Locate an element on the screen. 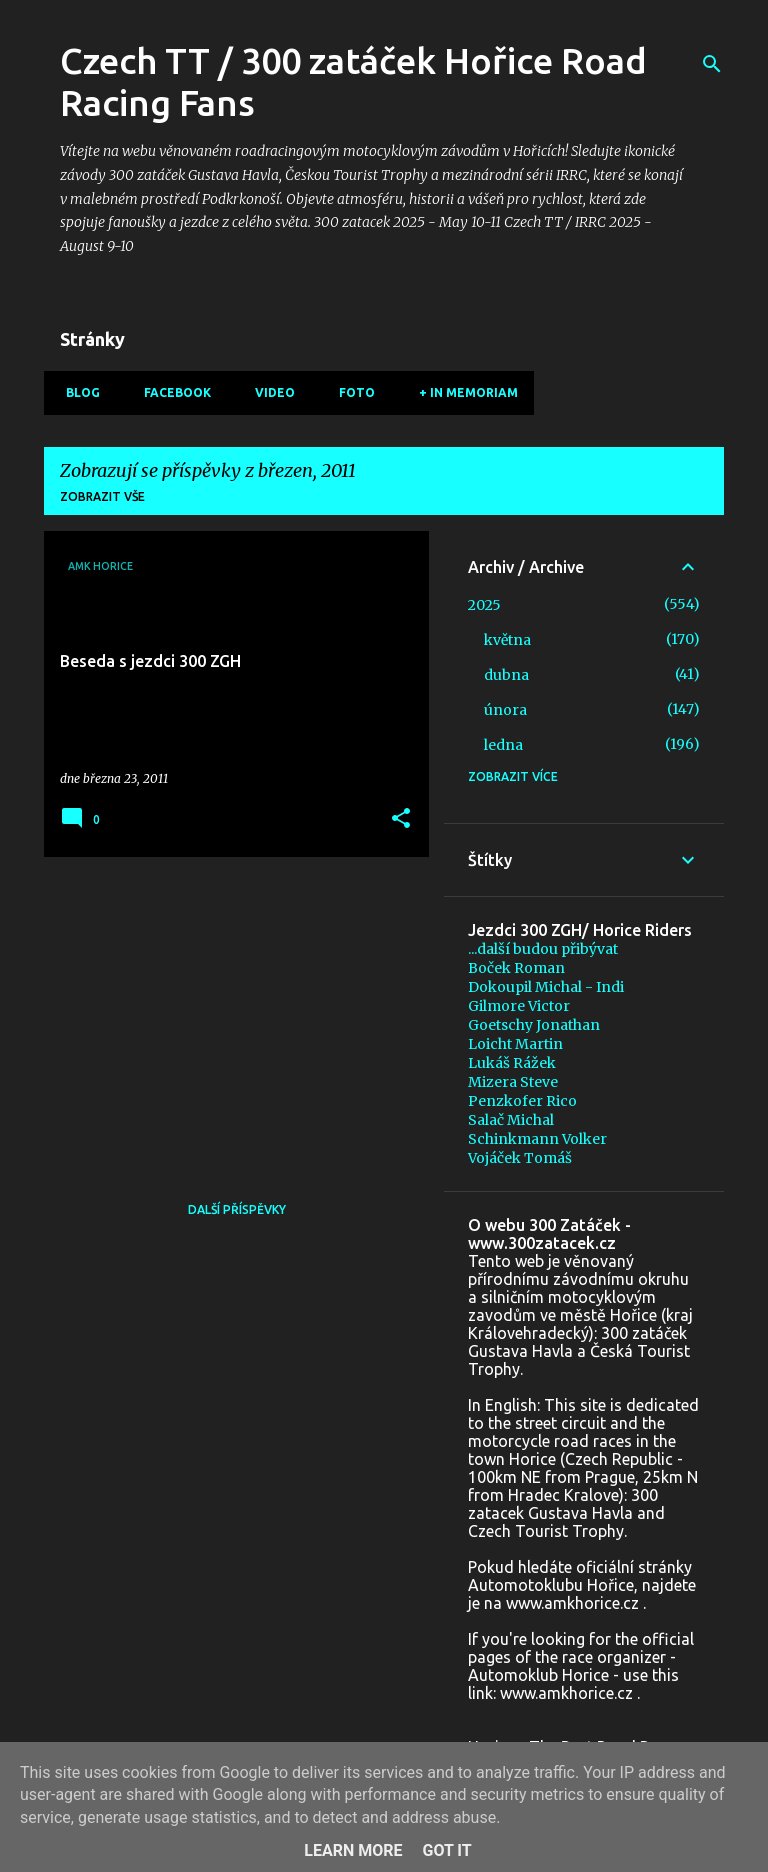 The width and height of the screenshot is (768, 1872). + In memoriam is located at coordinates (462, 392).